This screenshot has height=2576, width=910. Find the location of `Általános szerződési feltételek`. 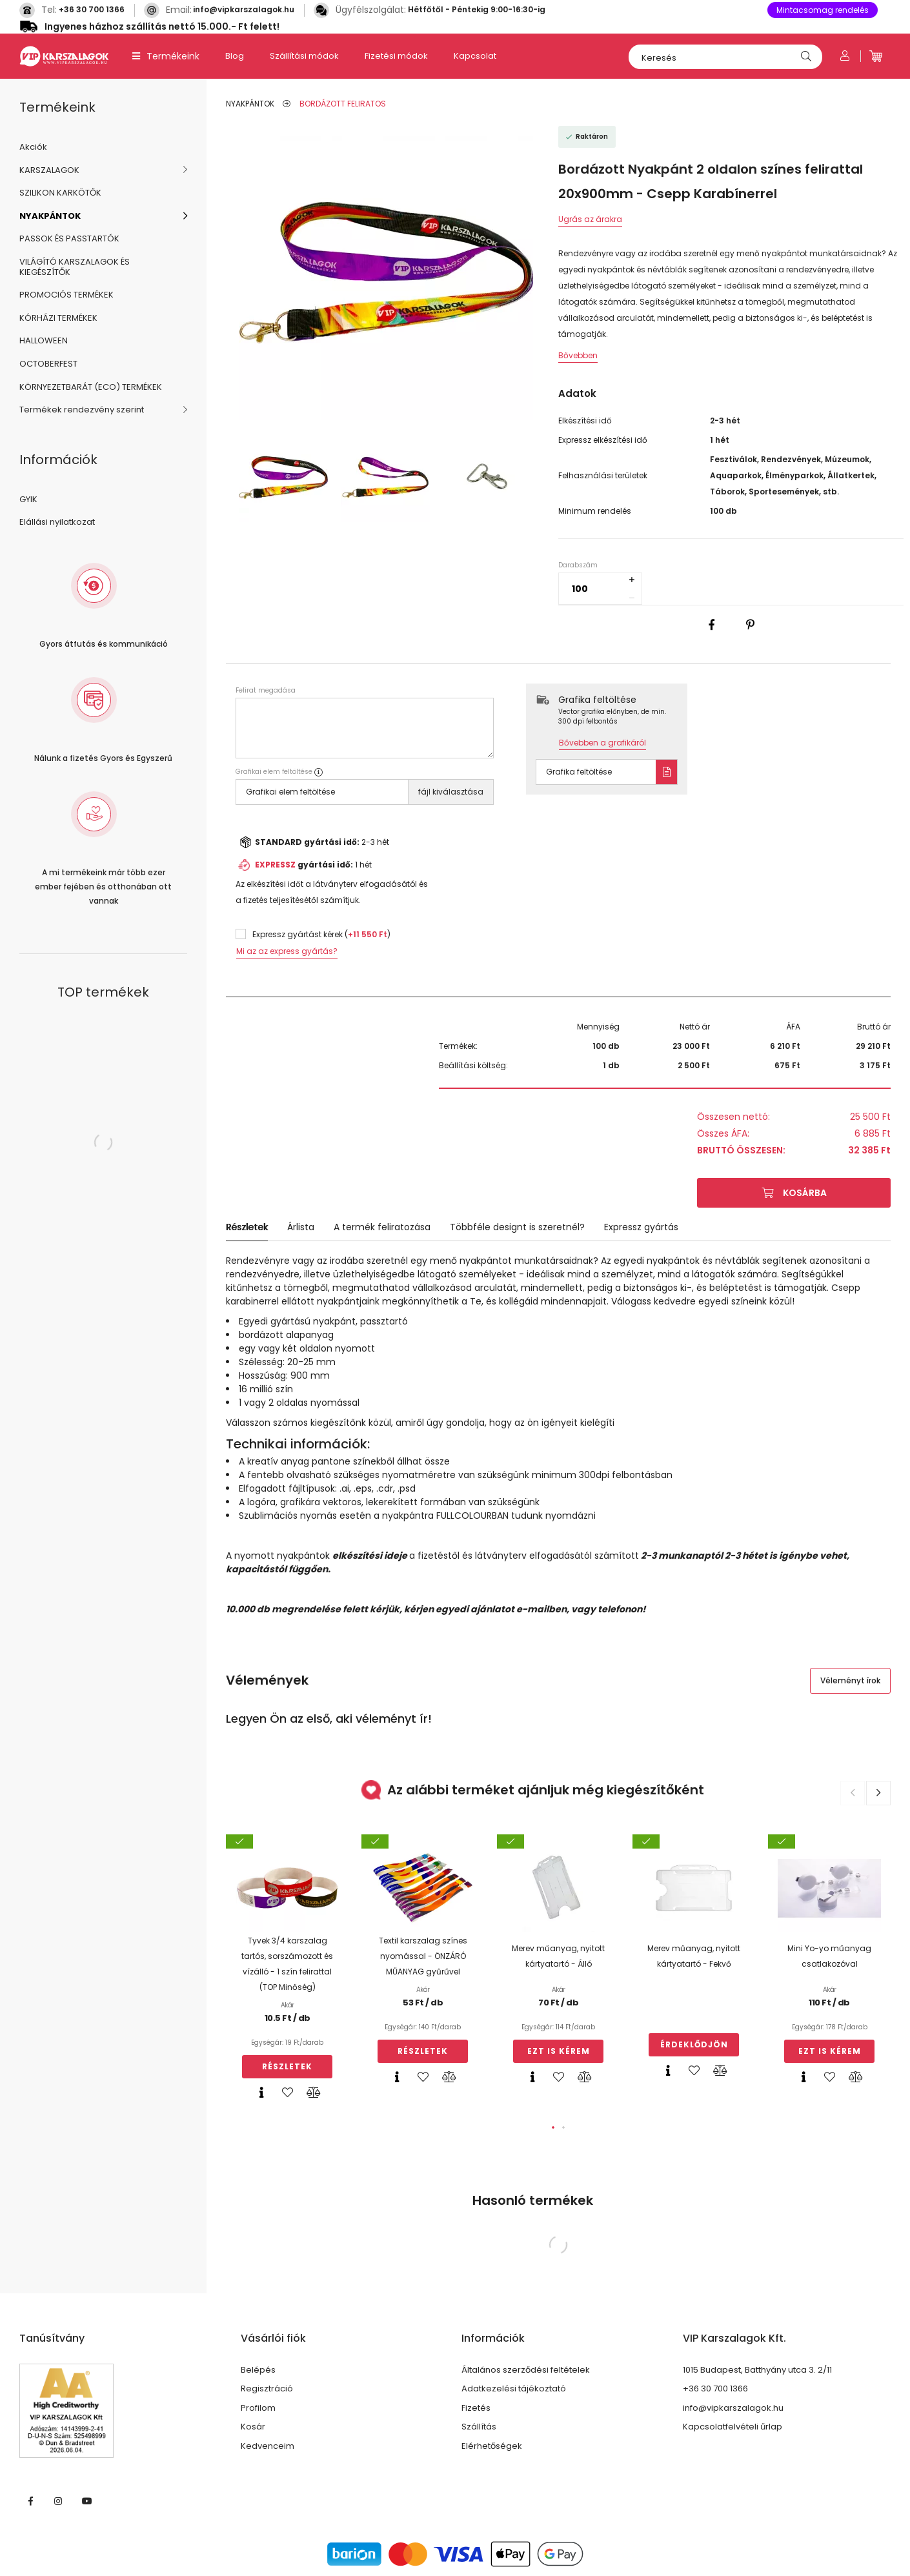

Általános szerződési feltételek is located at coordinates (525, 2370).